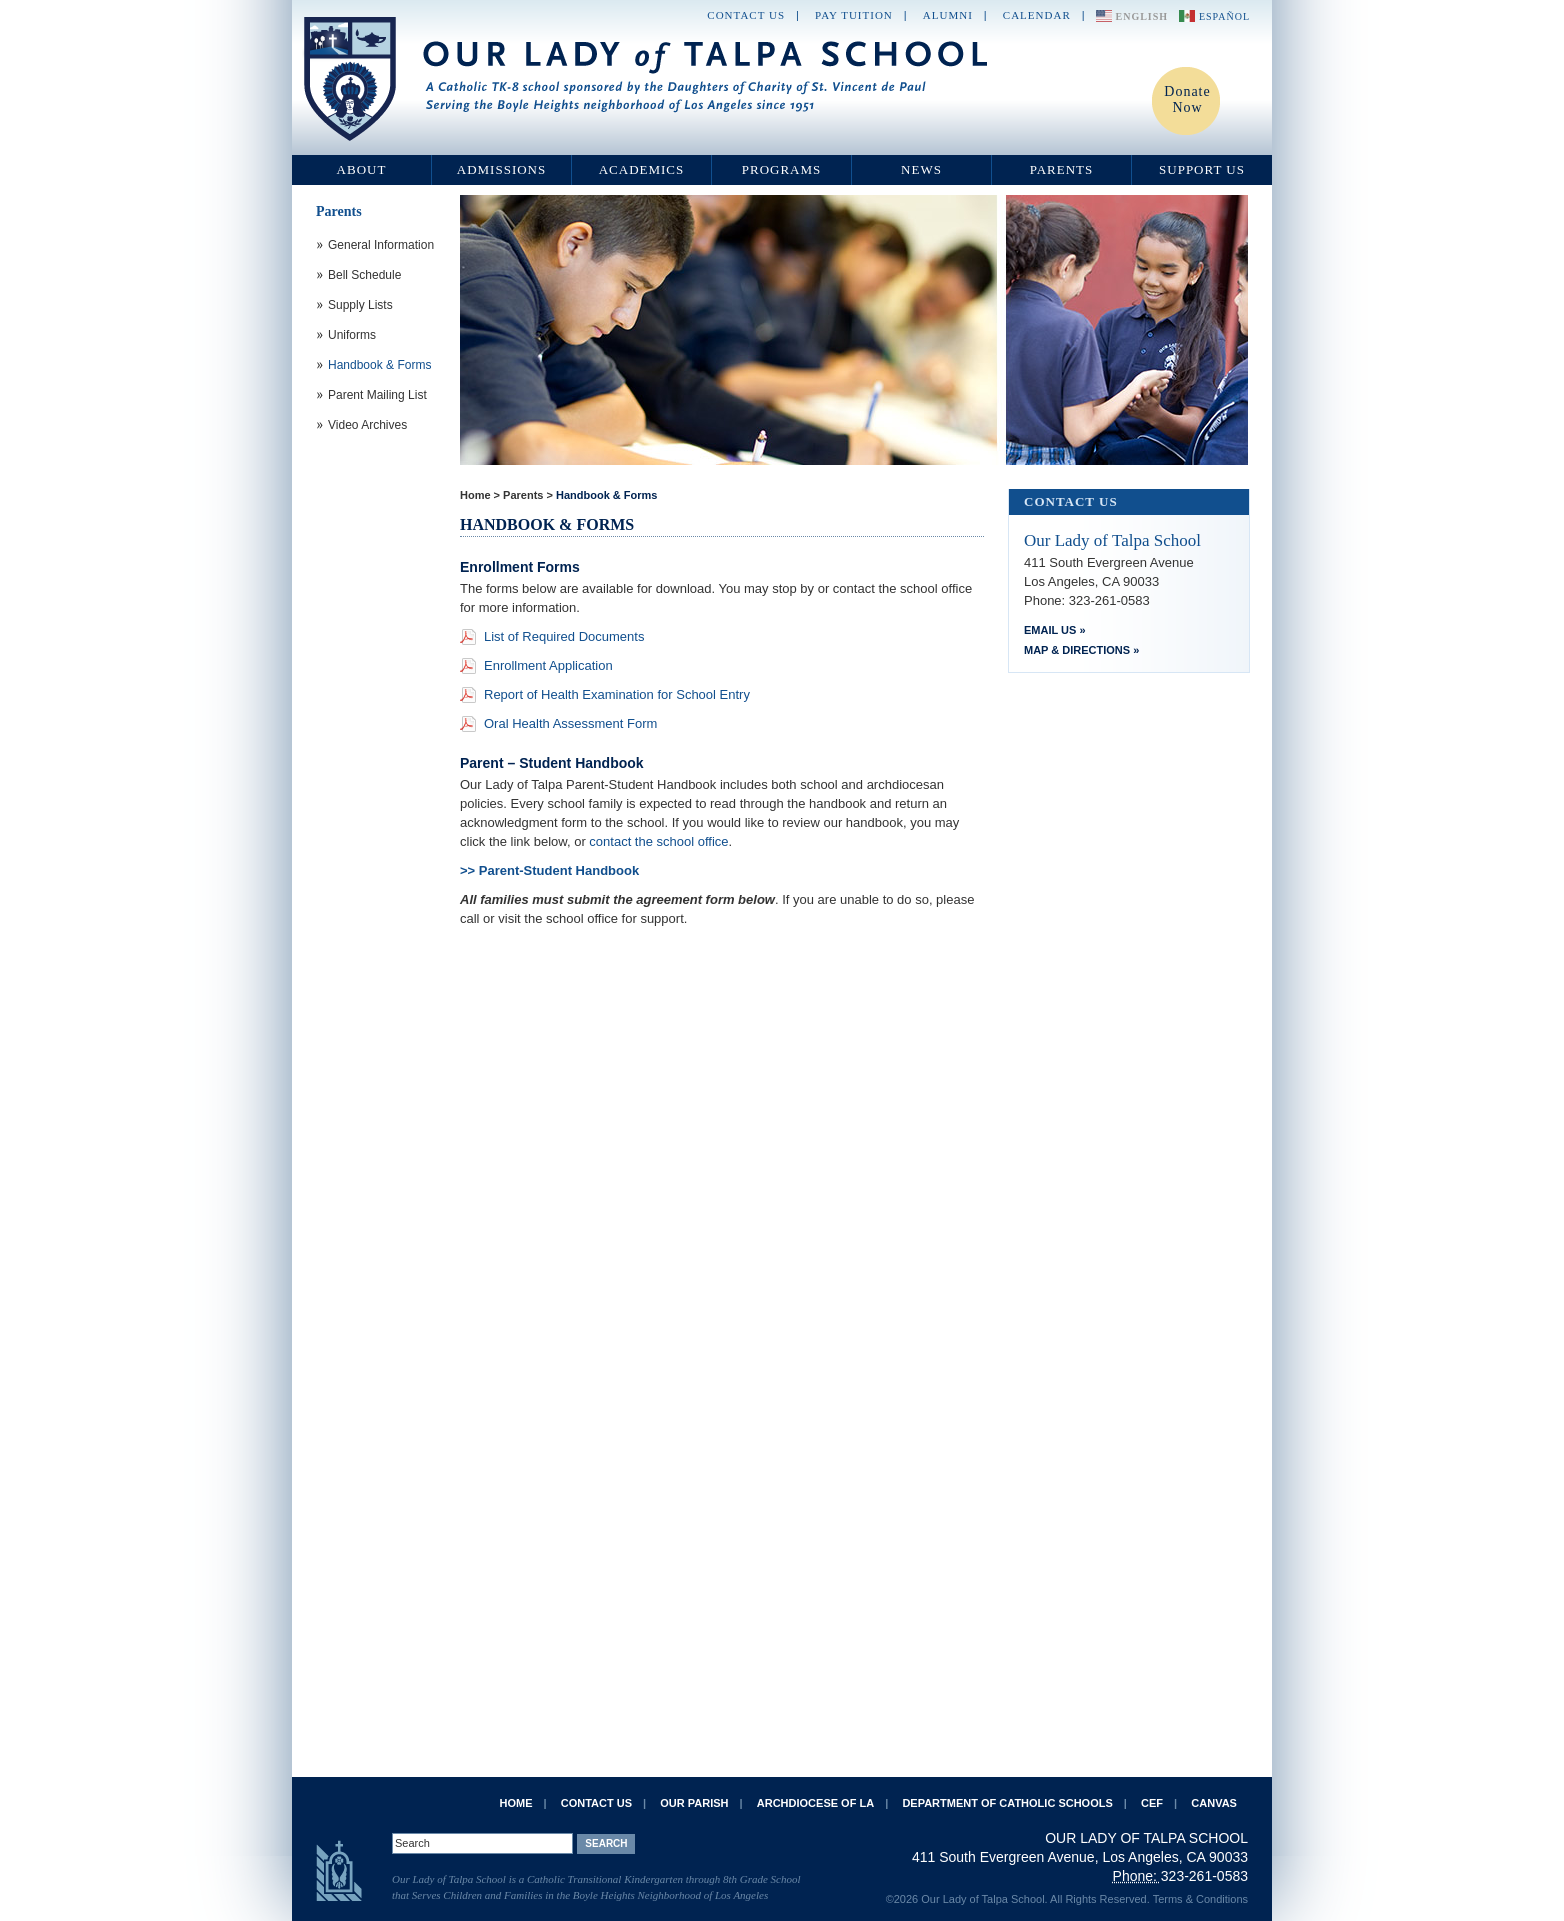  I want to click on Report of Health Examination for School Entry, so click(617, 694).